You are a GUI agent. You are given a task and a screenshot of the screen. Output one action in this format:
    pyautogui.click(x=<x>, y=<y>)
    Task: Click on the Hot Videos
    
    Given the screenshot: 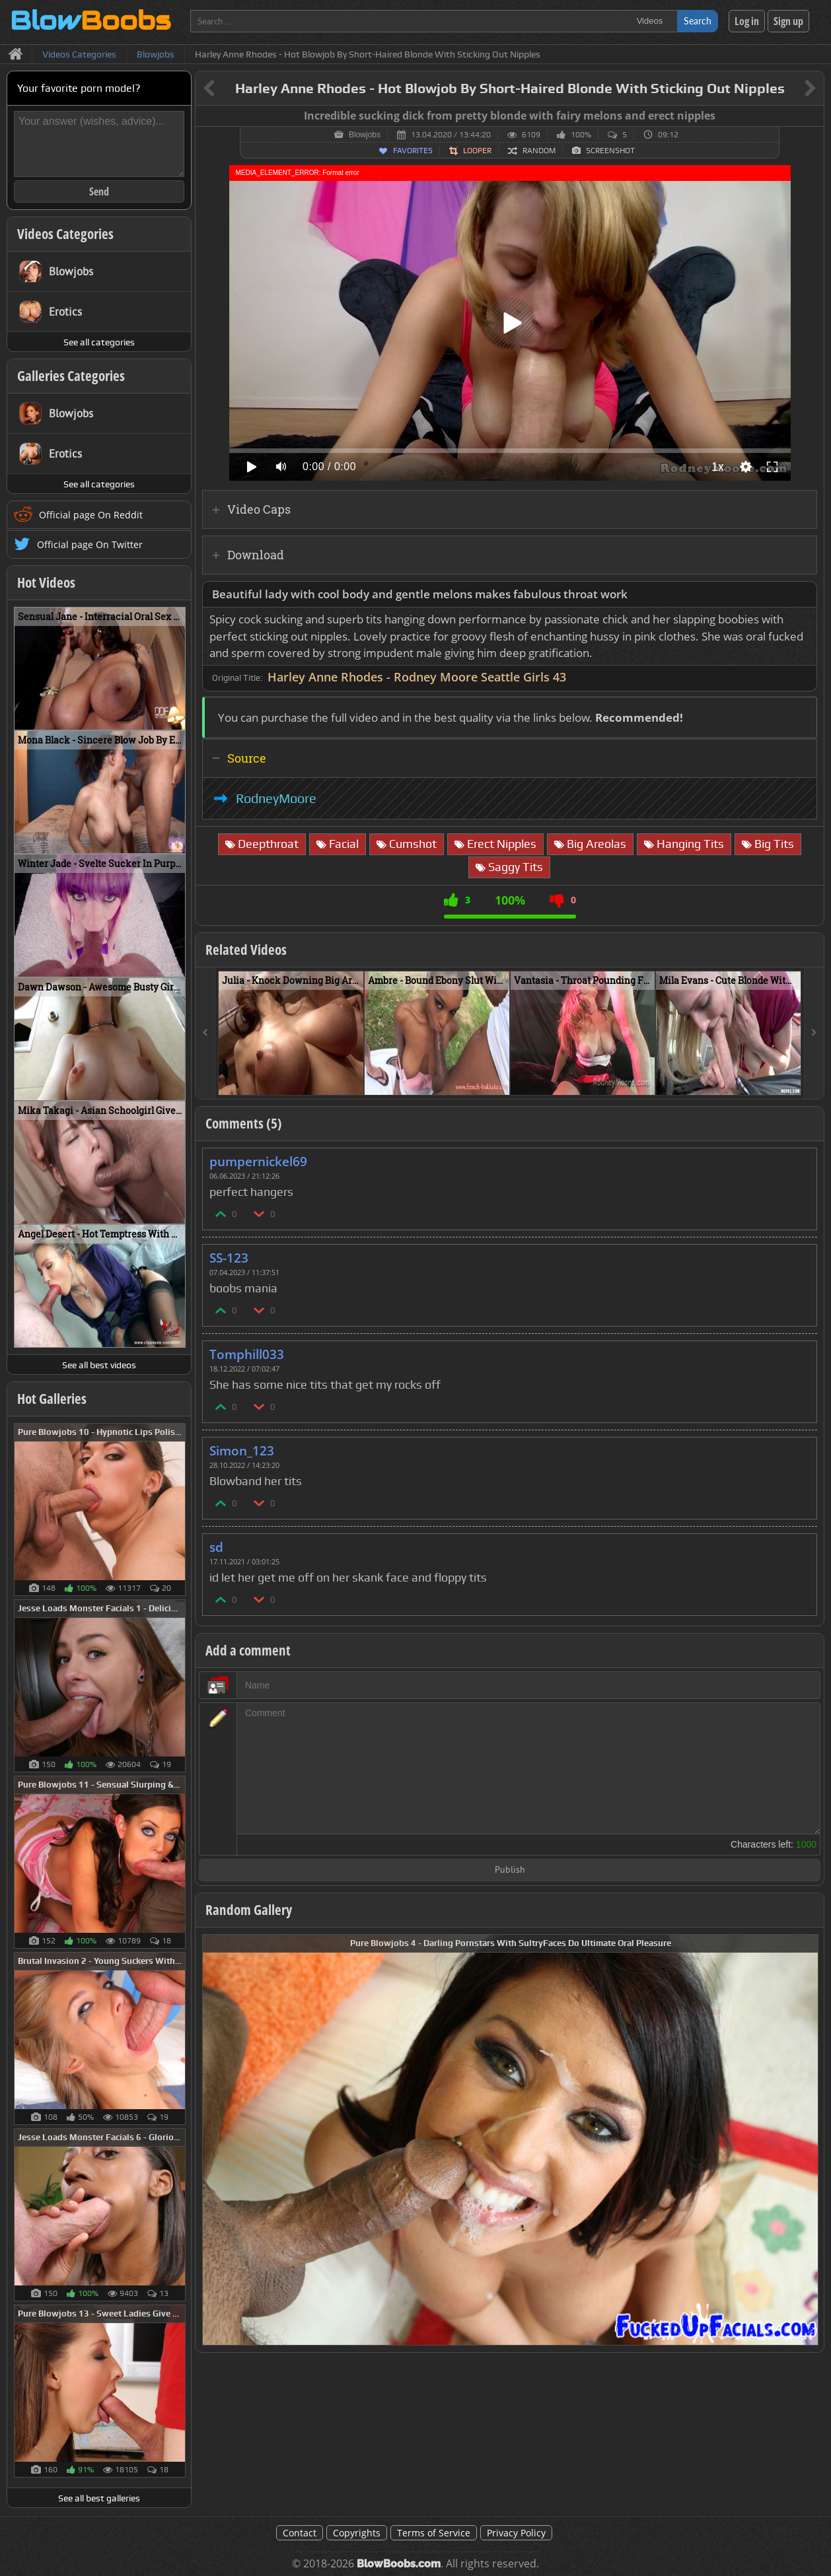 What is the action you would take?
    pyautogui.click(x=46, y=582)
    